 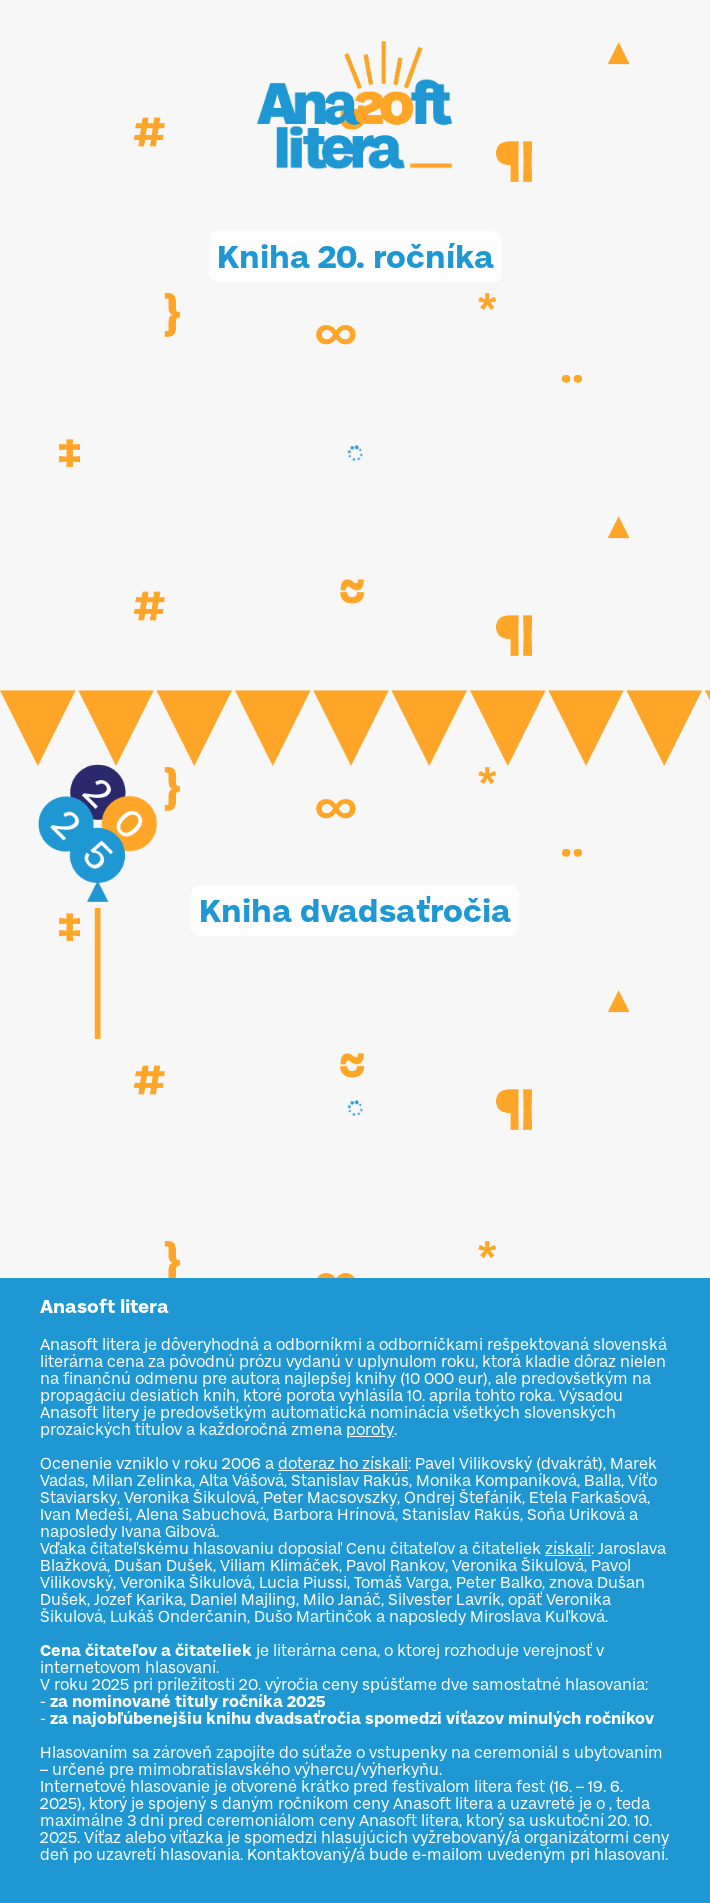 I want to click on doteraz ho získali, so click(x=343, y=1463).